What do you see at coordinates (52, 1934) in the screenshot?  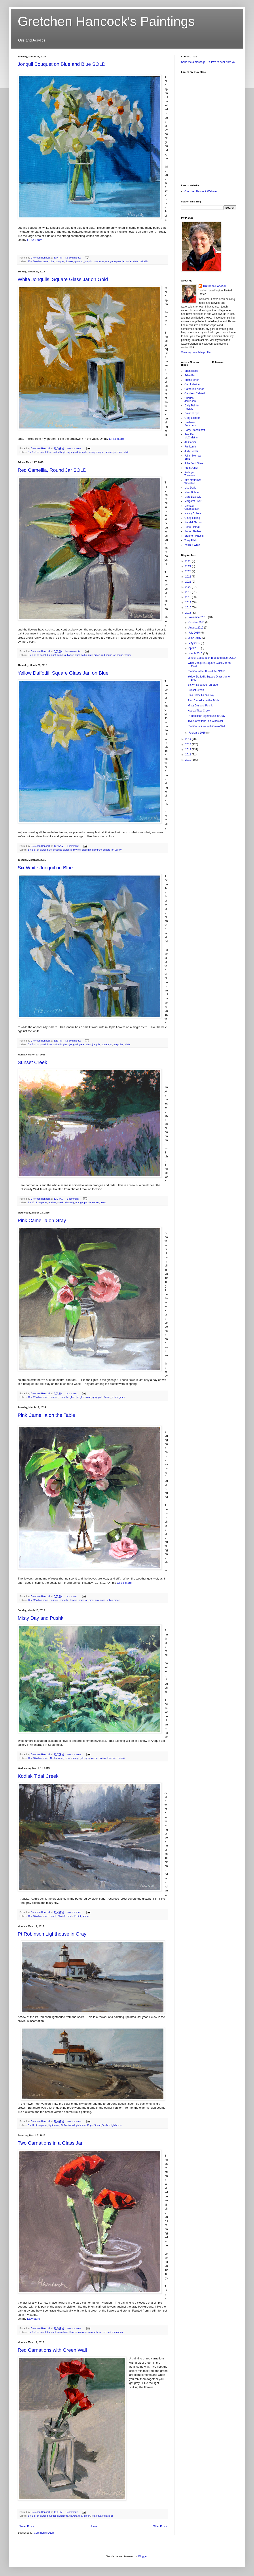 I see `Pt Robinson Lighthouse in Gray` at bounding box center [52, 1934].